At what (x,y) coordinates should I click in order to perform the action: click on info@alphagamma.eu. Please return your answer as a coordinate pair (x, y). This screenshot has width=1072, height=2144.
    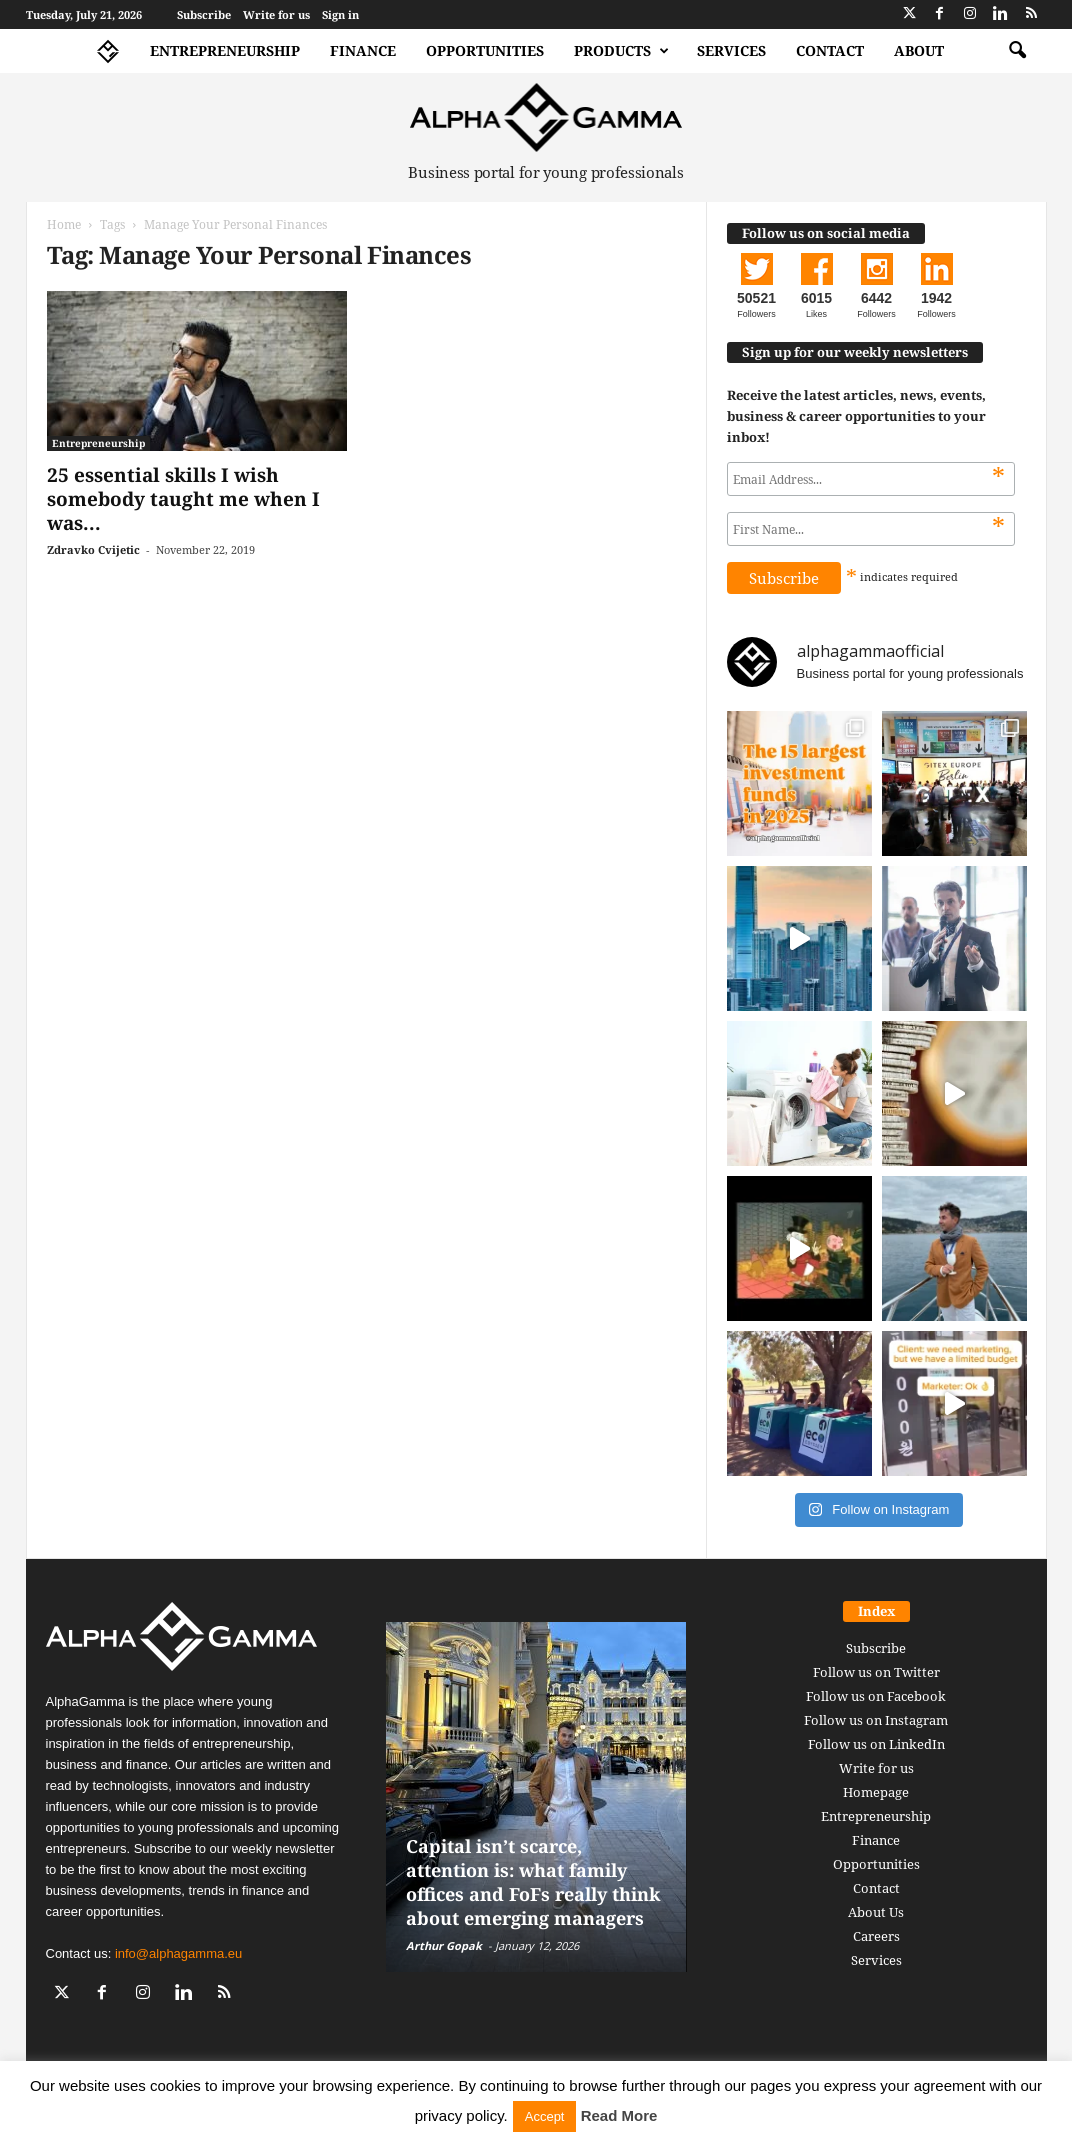
    Looking at the image, I should click on (178, 1953).